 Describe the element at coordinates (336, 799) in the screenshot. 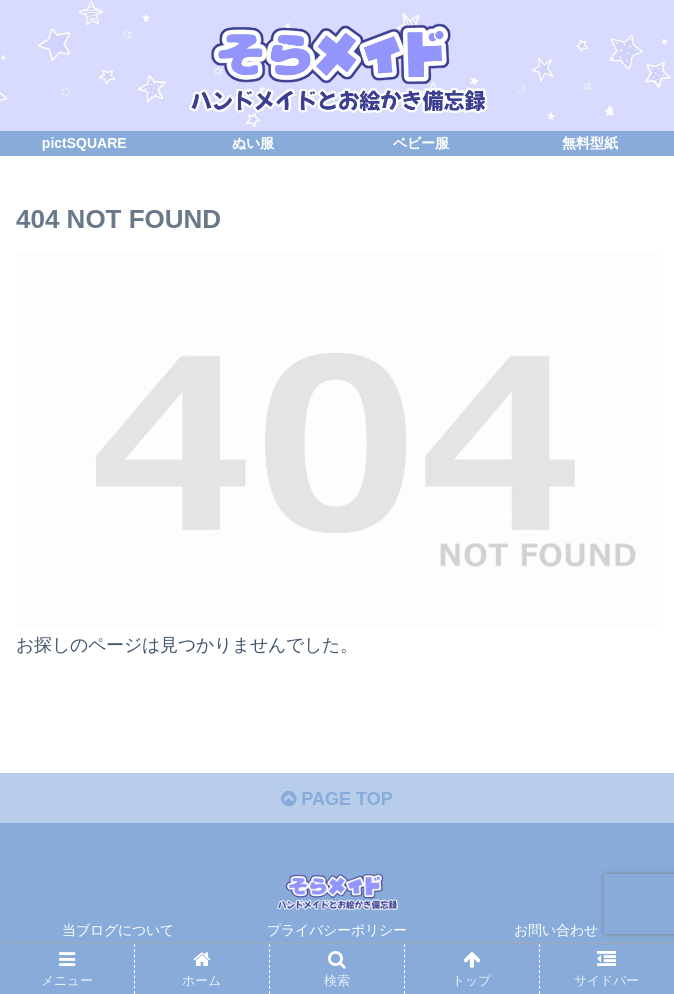

I see `PAGE TOP` at that location.